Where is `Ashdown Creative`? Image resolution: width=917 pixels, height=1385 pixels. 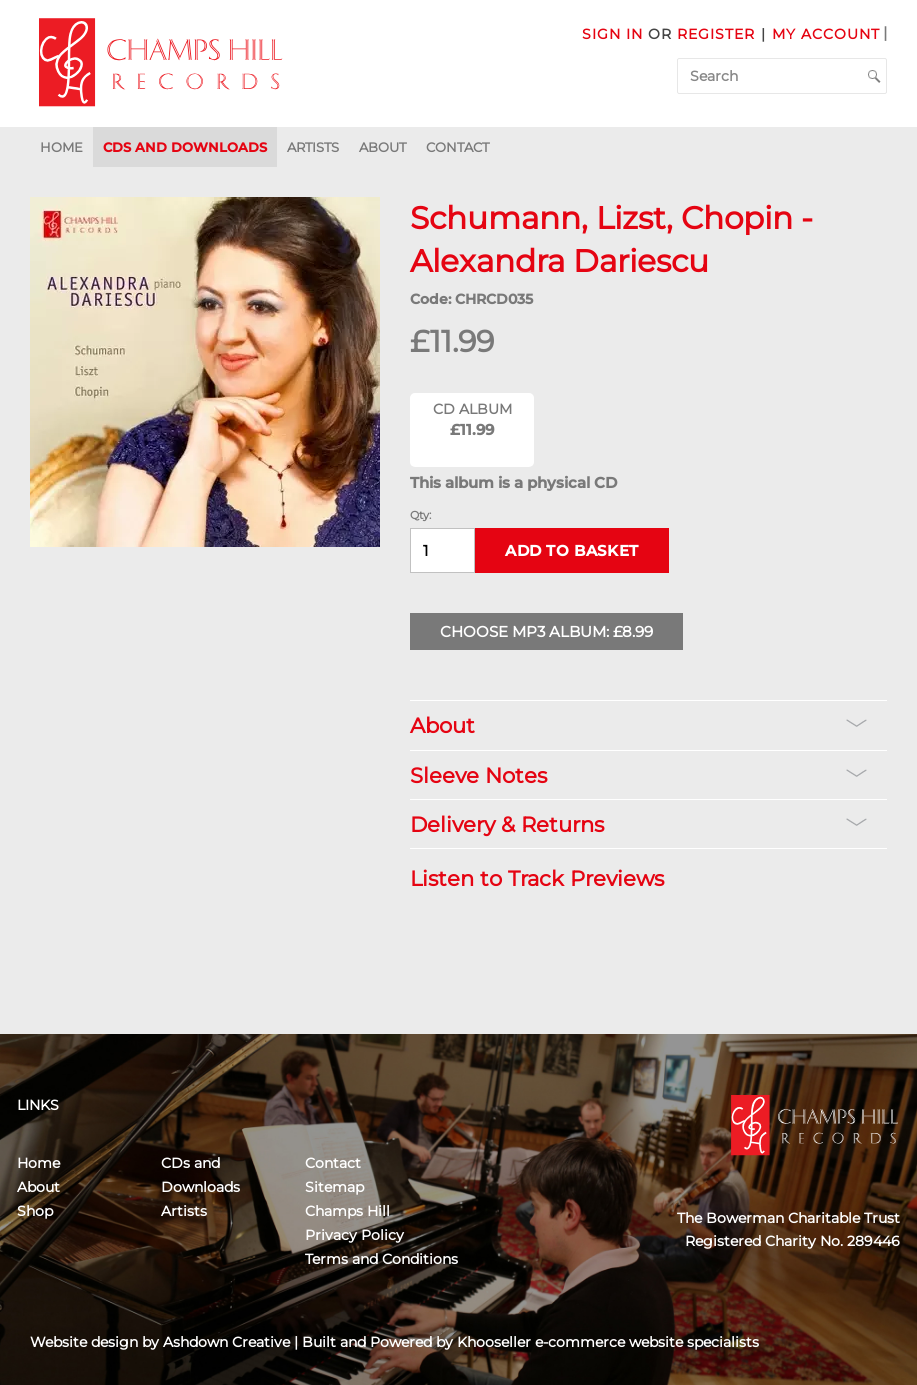
Ashdown Creative is located at coordinates (226, 1342).